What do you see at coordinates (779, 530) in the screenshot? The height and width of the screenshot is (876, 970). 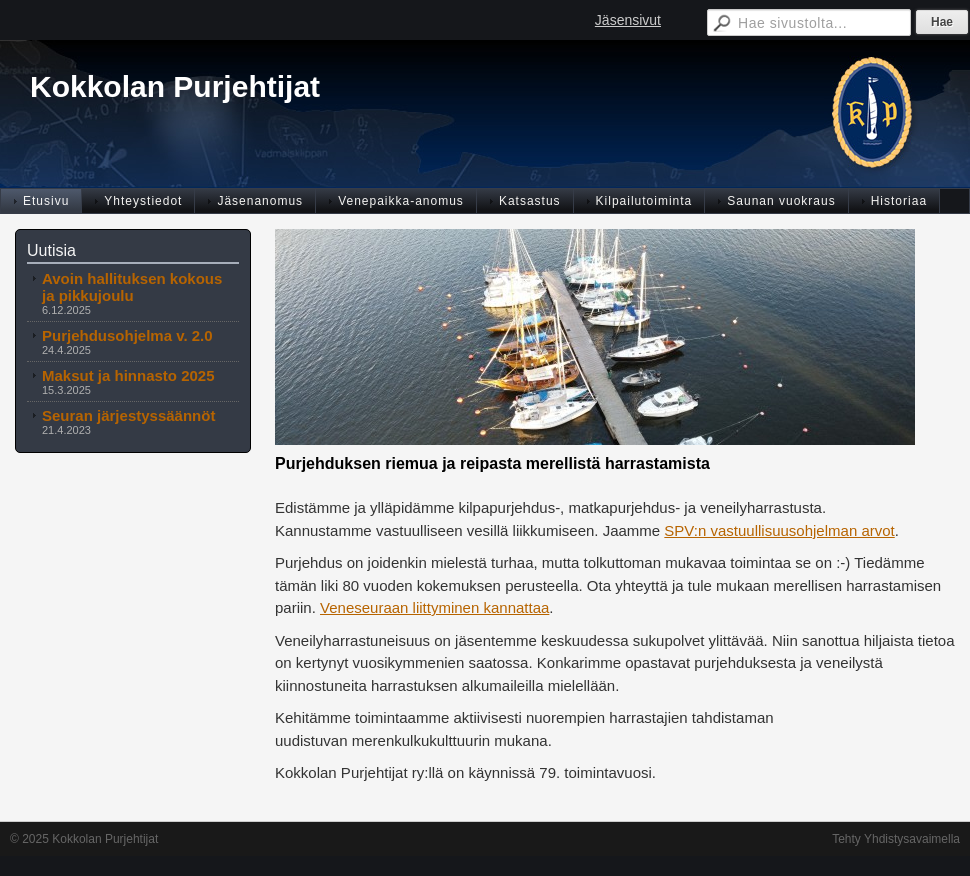 I see `SPV:n vastuullisuusohjelman arvot` at bounding box center [779, 530].